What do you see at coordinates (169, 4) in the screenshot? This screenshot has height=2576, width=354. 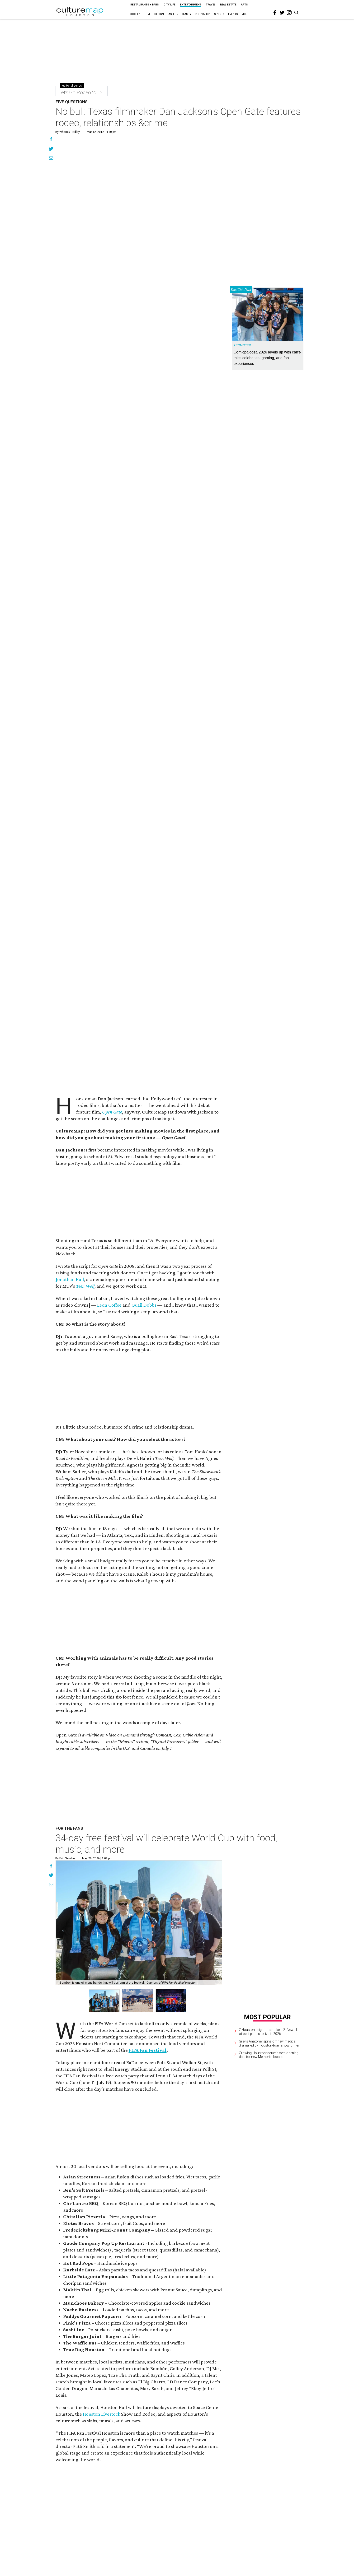 I see `City Life` at bounding box center [169, 4].